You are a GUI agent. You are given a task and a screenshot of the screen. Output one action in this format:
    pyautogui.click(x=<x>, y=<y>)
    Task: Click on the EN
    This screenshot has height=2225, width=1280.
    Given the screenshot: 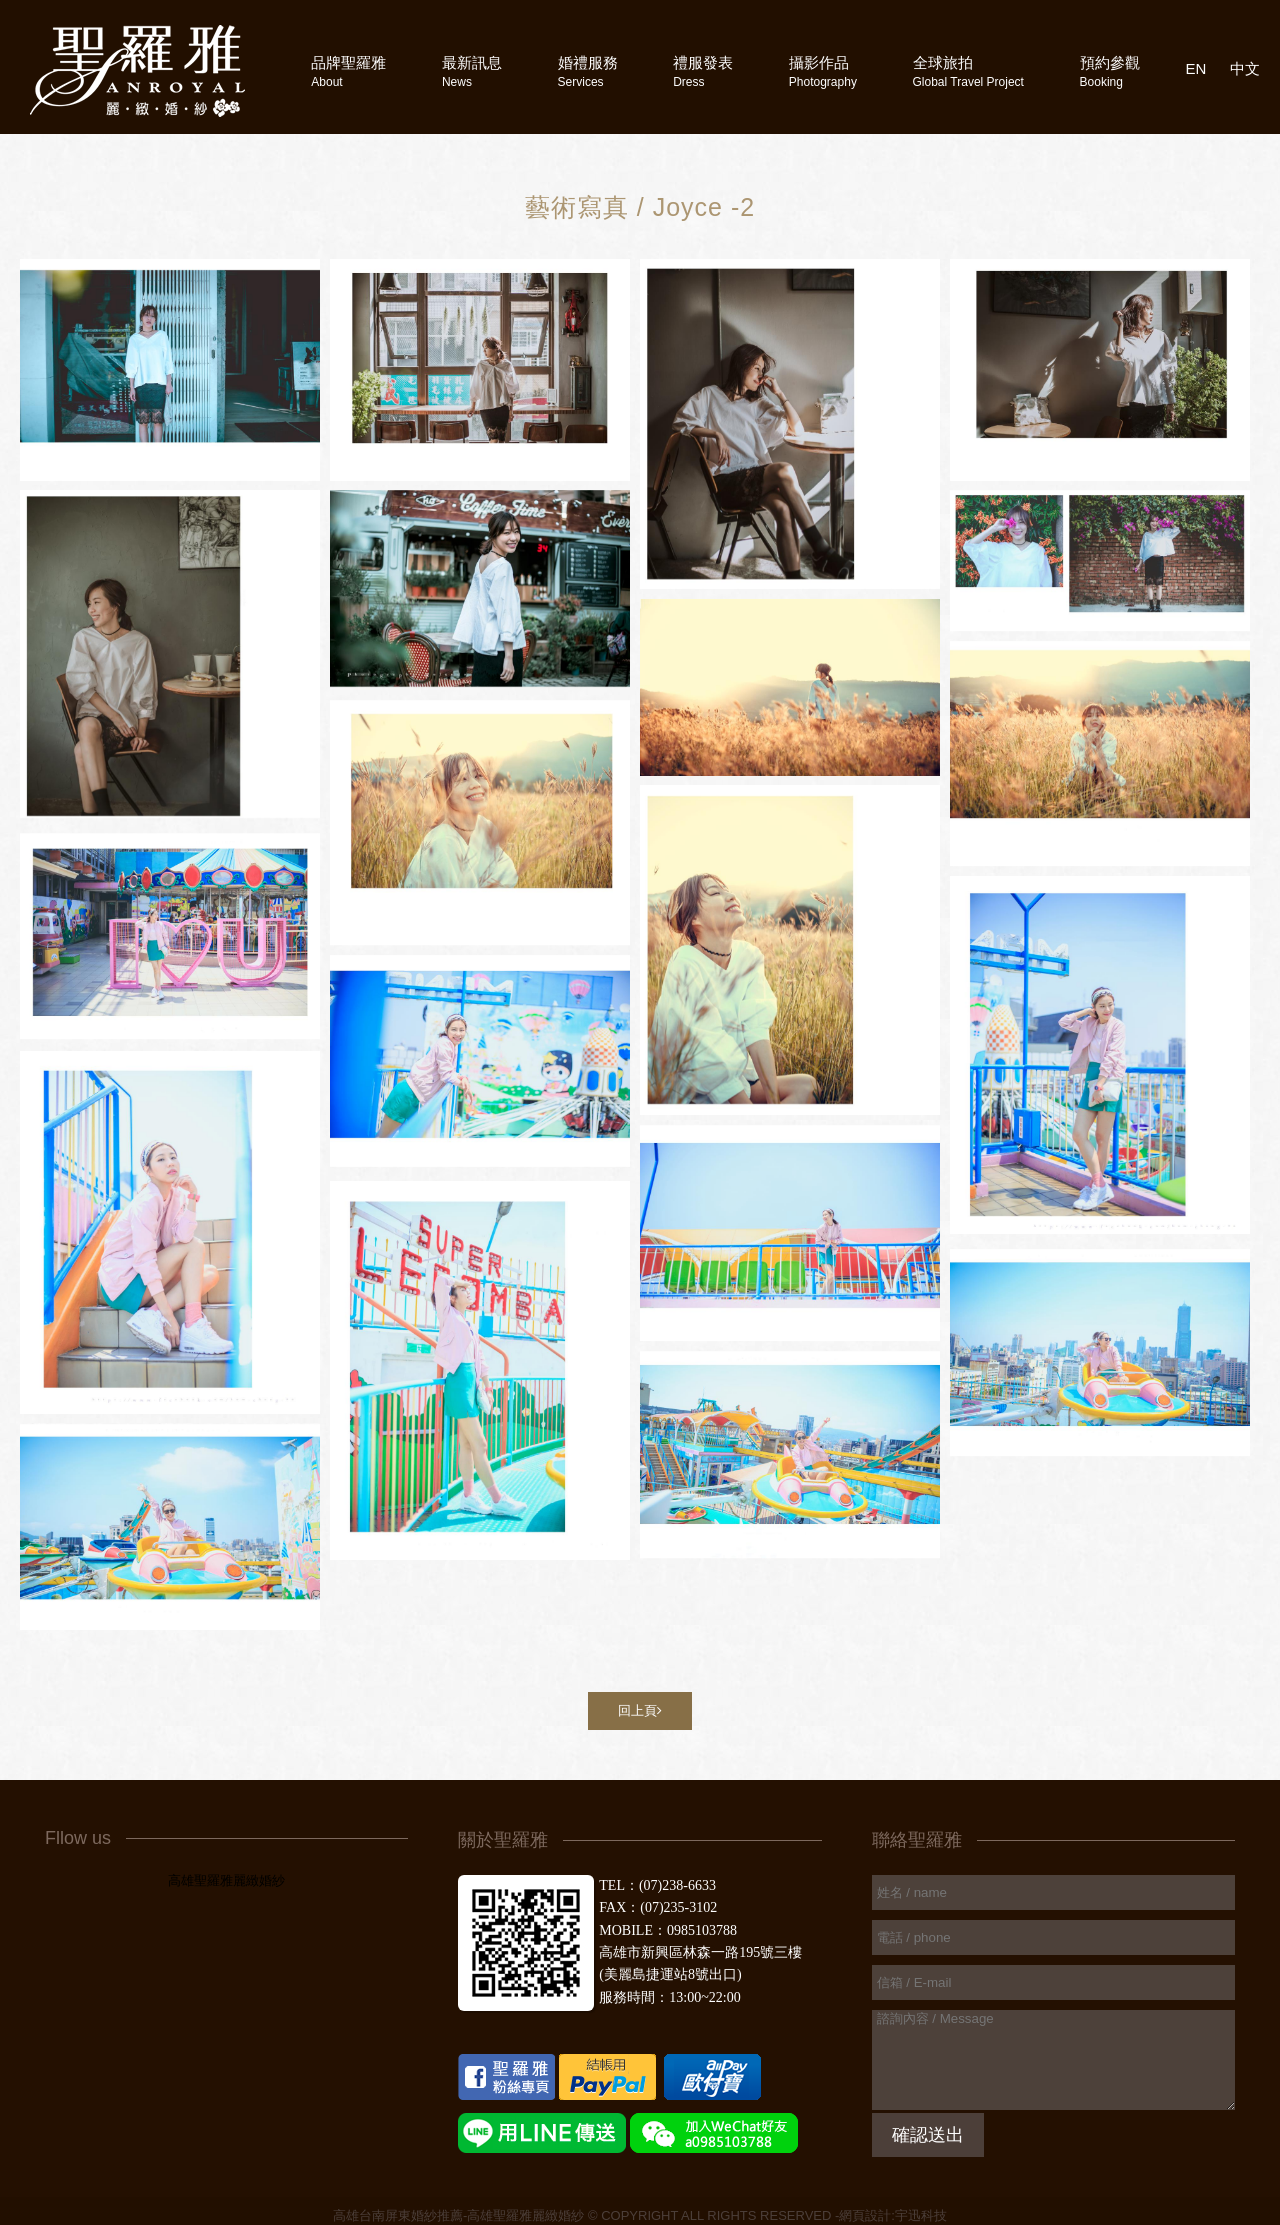 What is the action you would take?
    pyautogui.click(x=1196, y=68)
    